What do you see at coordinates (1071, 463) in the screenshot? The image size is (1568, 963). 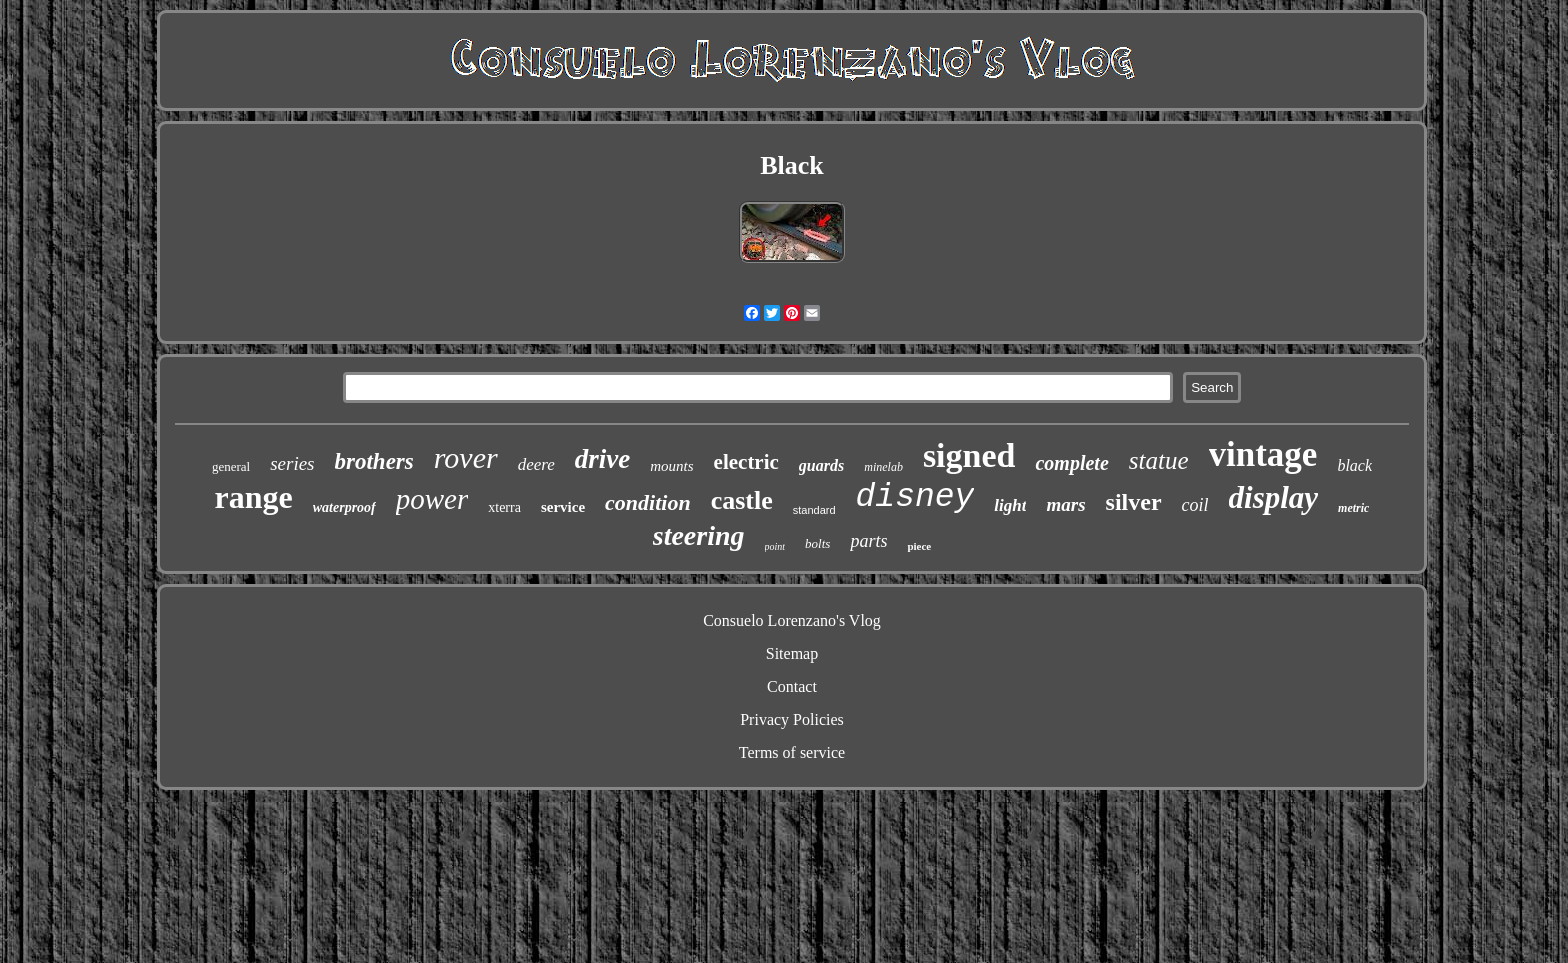 I see `complete` at bounding box center [1071, 463].